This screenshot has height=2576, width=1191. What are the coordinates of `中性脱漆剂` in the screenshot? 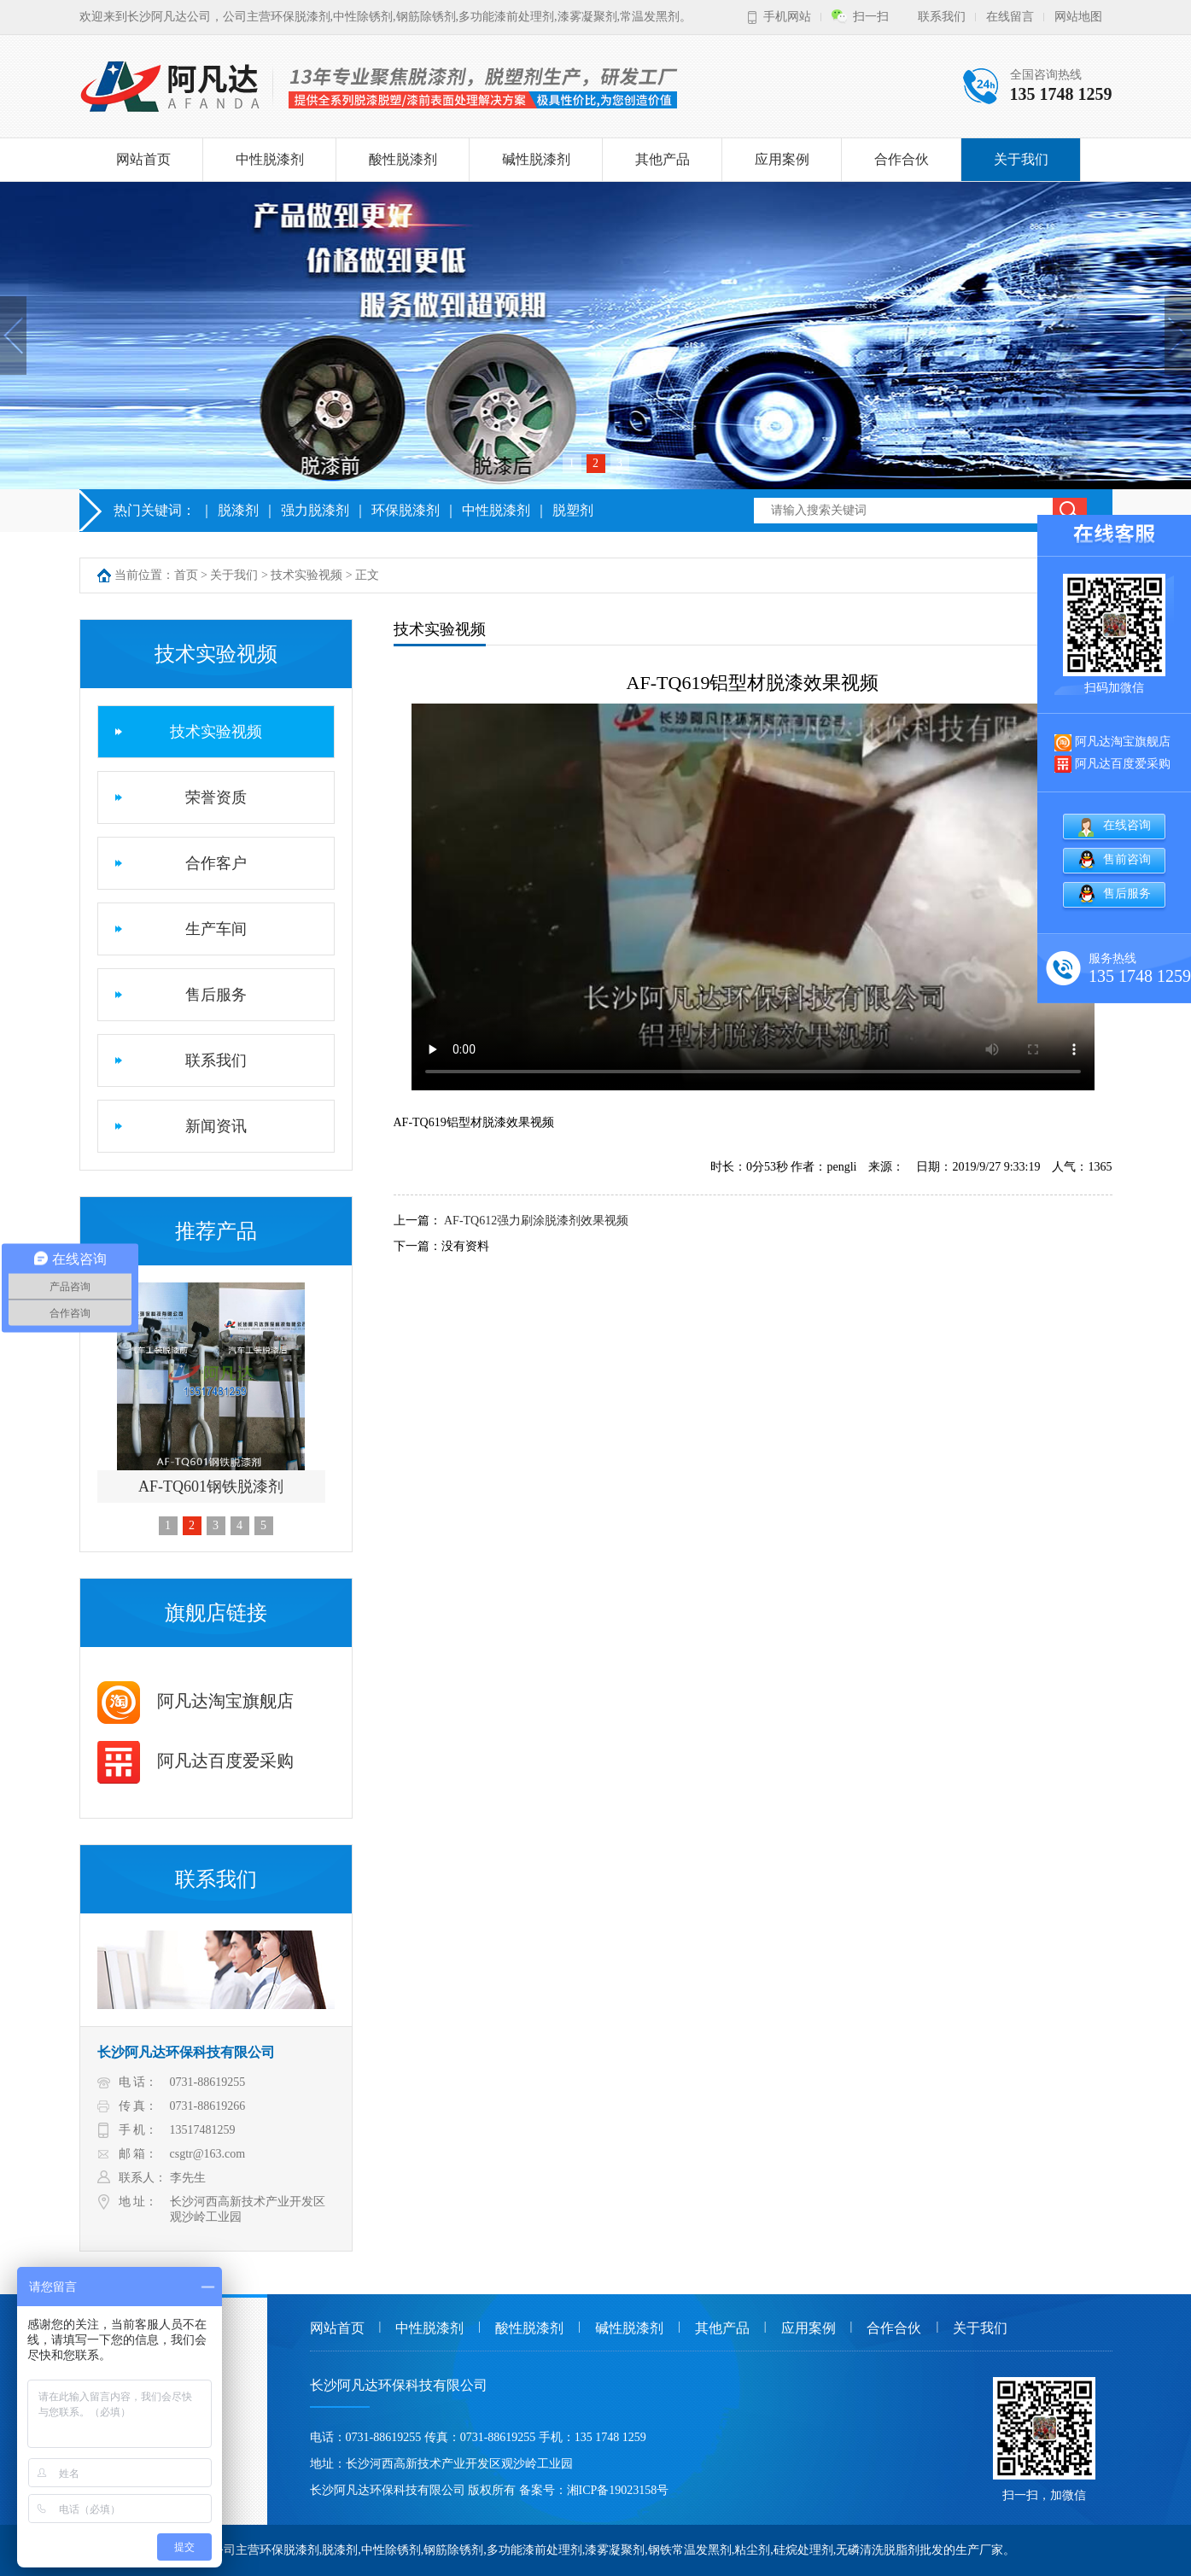 It's located at (270, 159).